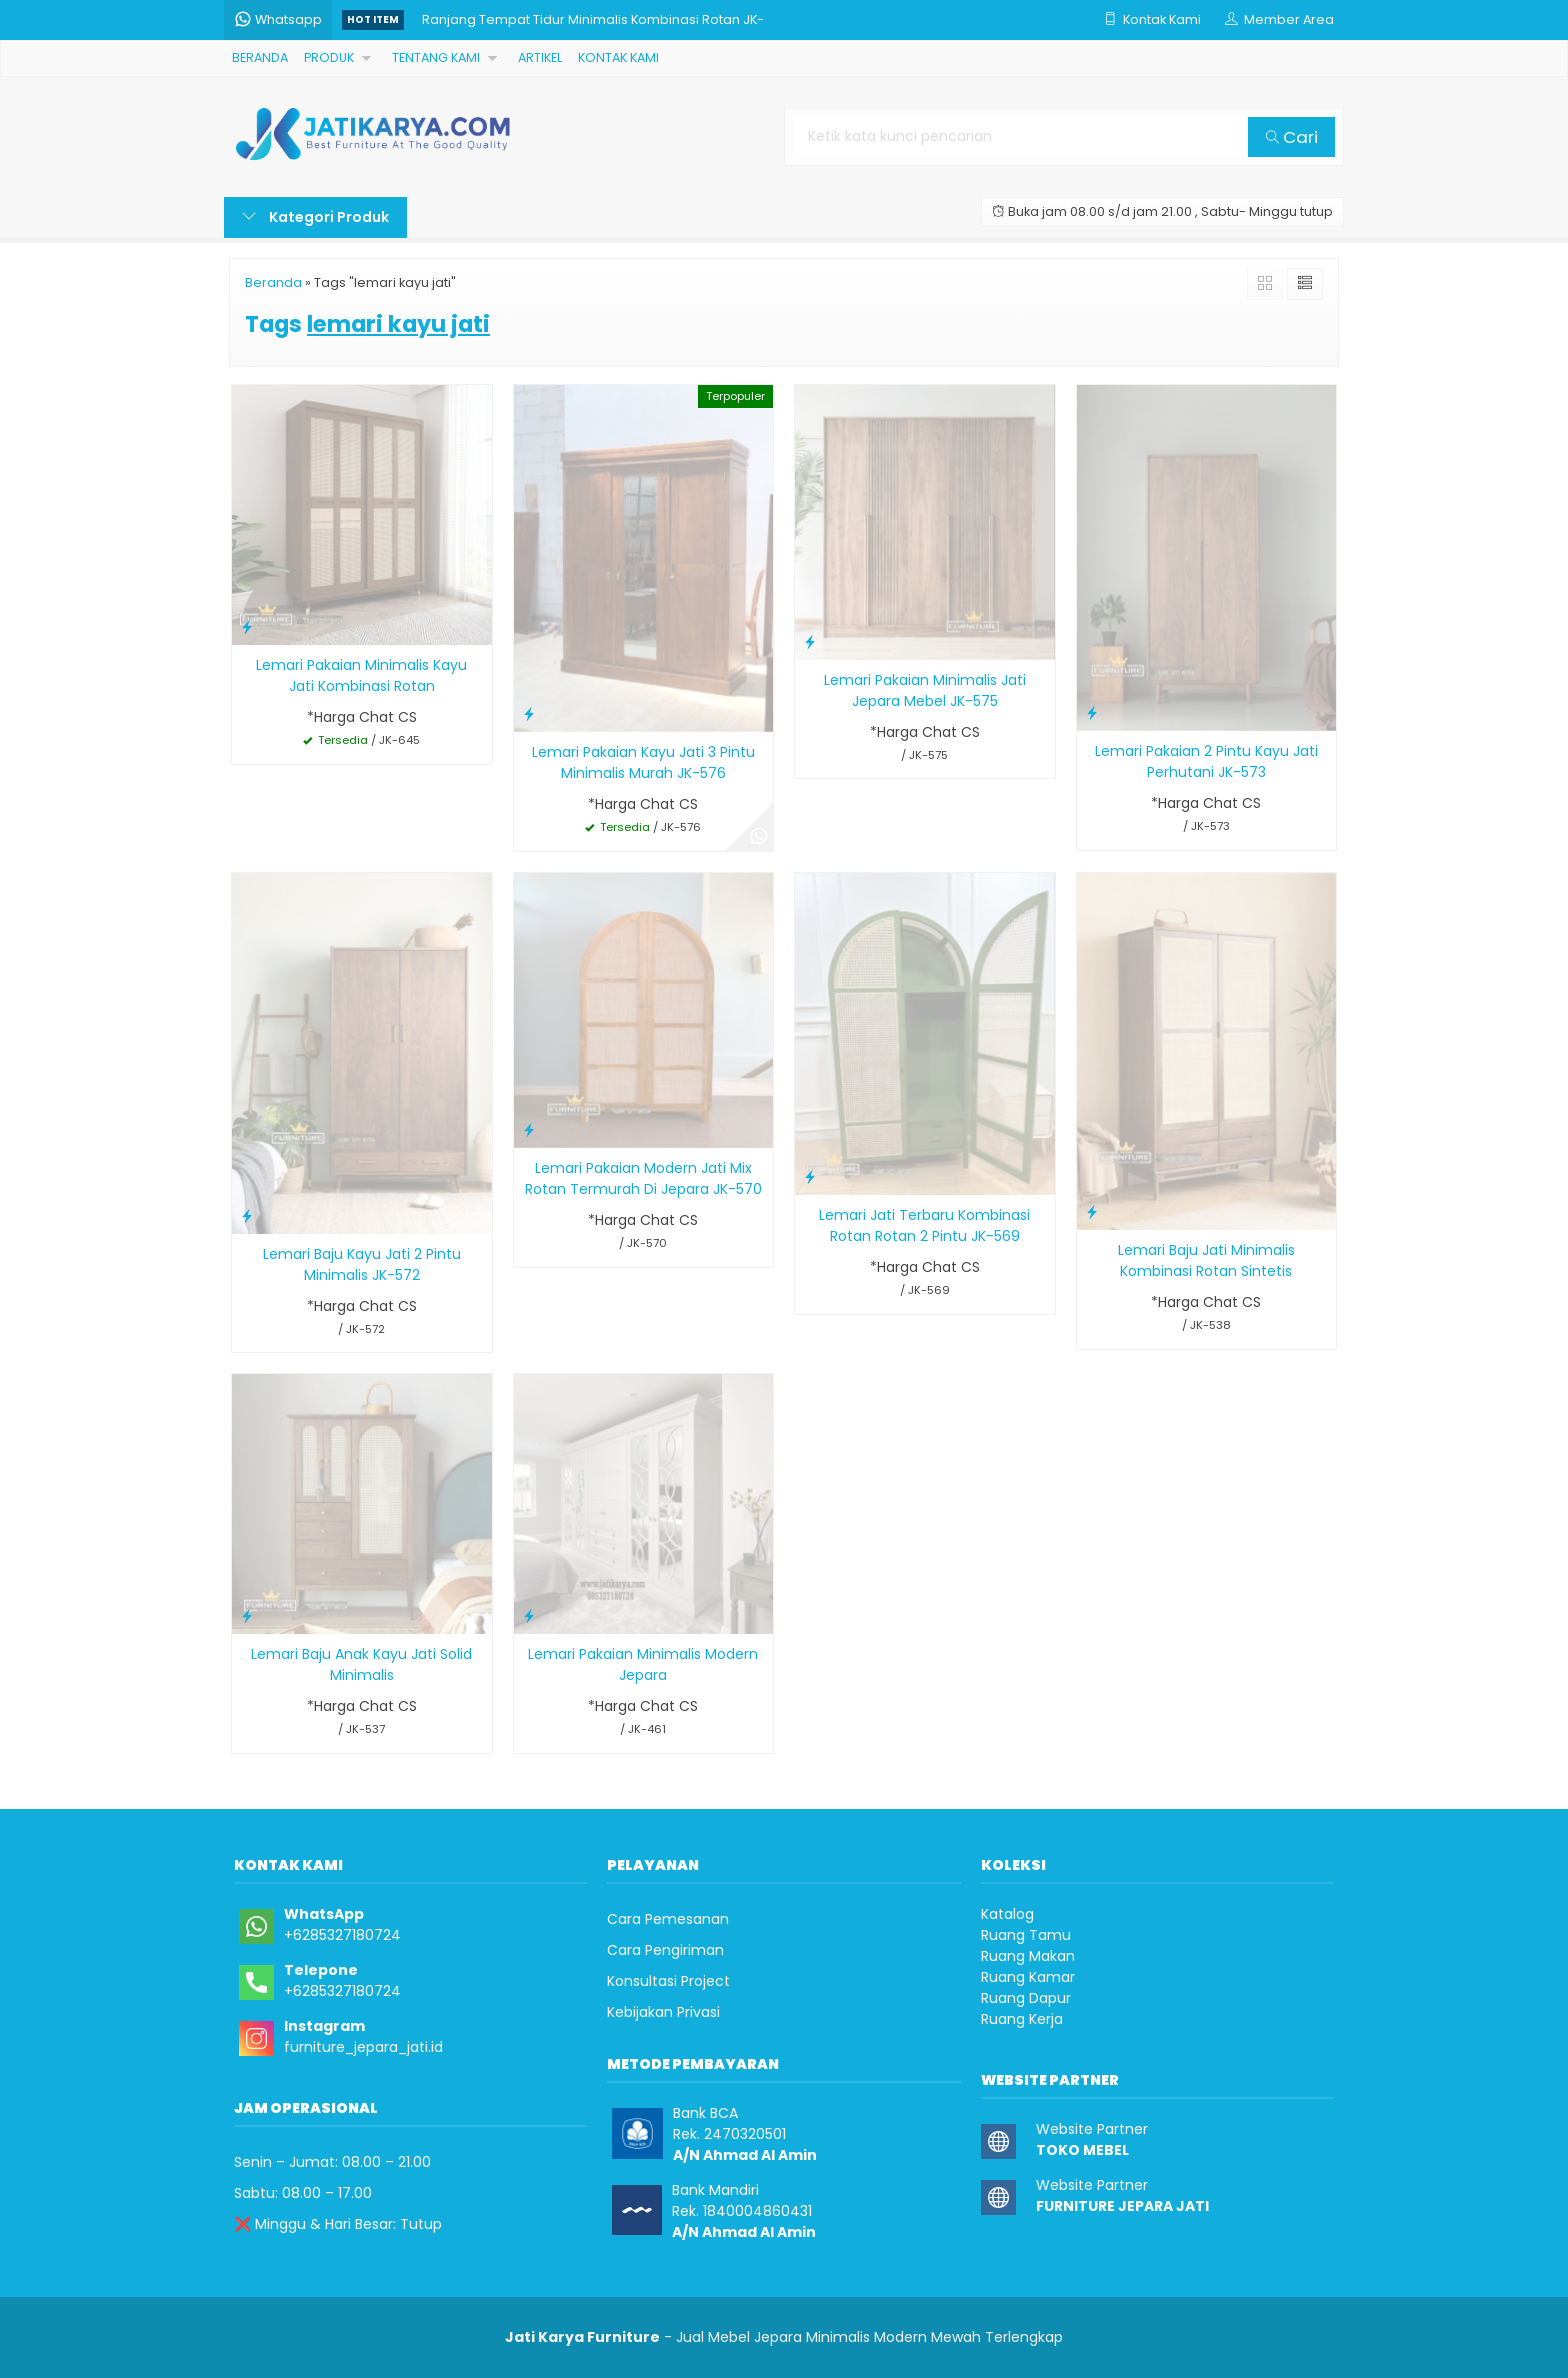  What do you see at coordinates (1206, 1260) in the screenshot?
I see `Lemari Baju Jati Minimalis Kombinasi Rotan Sintetis` at bounding box center [1206, 1260].